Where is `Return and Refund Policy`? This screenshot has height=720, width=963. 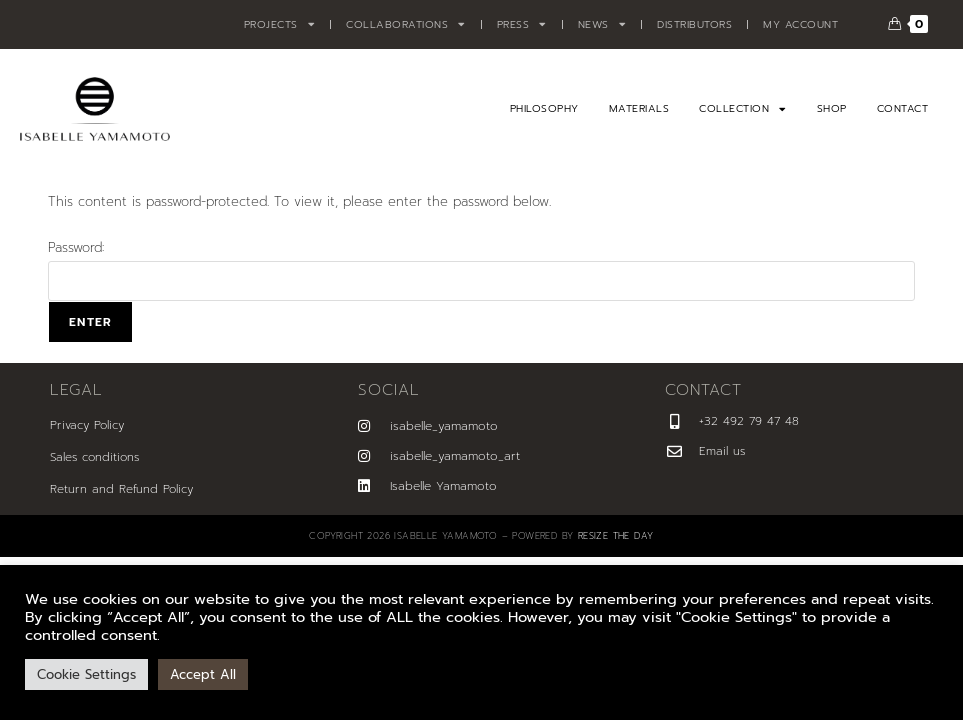 Return and Refund Policy is located at coordinates (121, 489).